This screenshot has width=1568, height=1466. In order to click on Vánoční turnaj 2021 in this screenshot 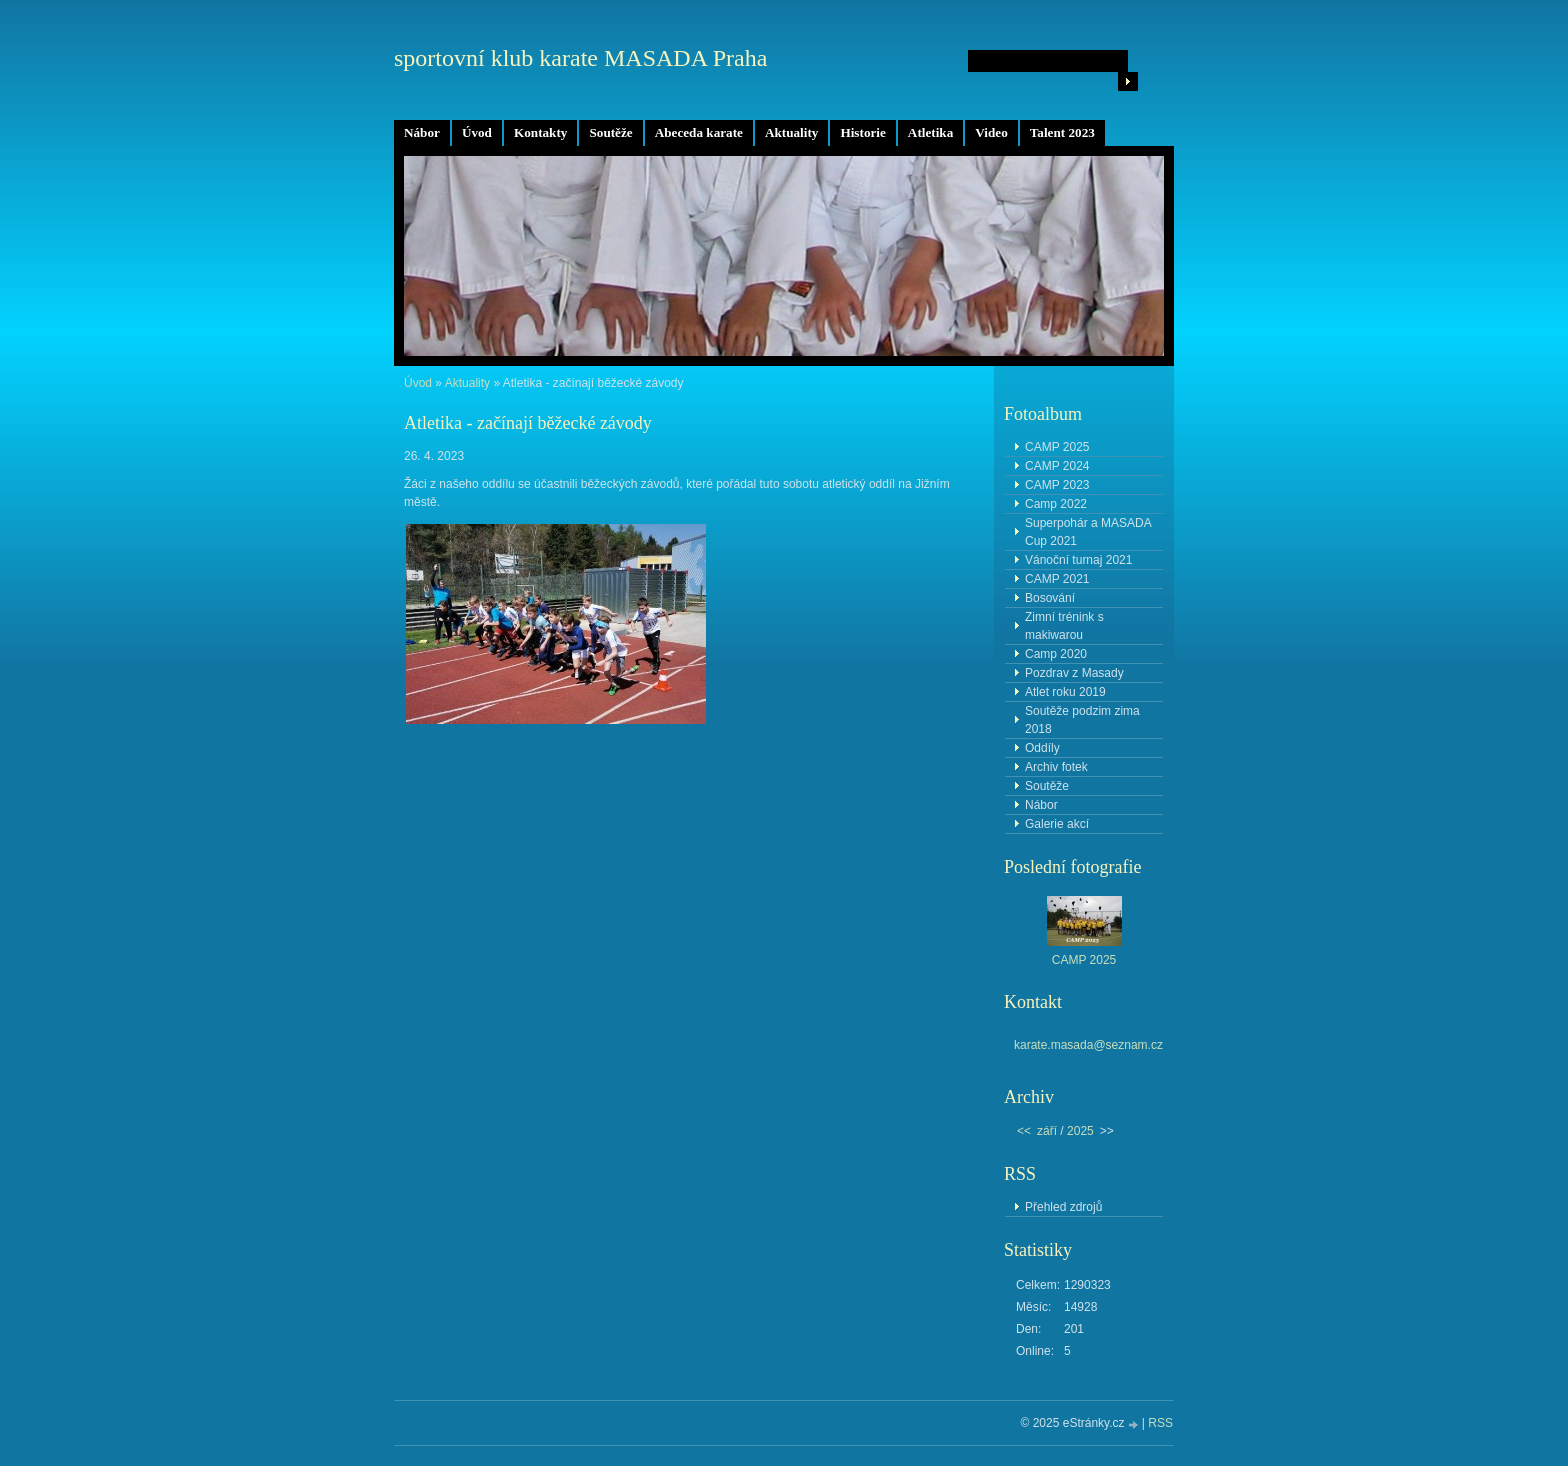, I will do `click(1078, 560)`.